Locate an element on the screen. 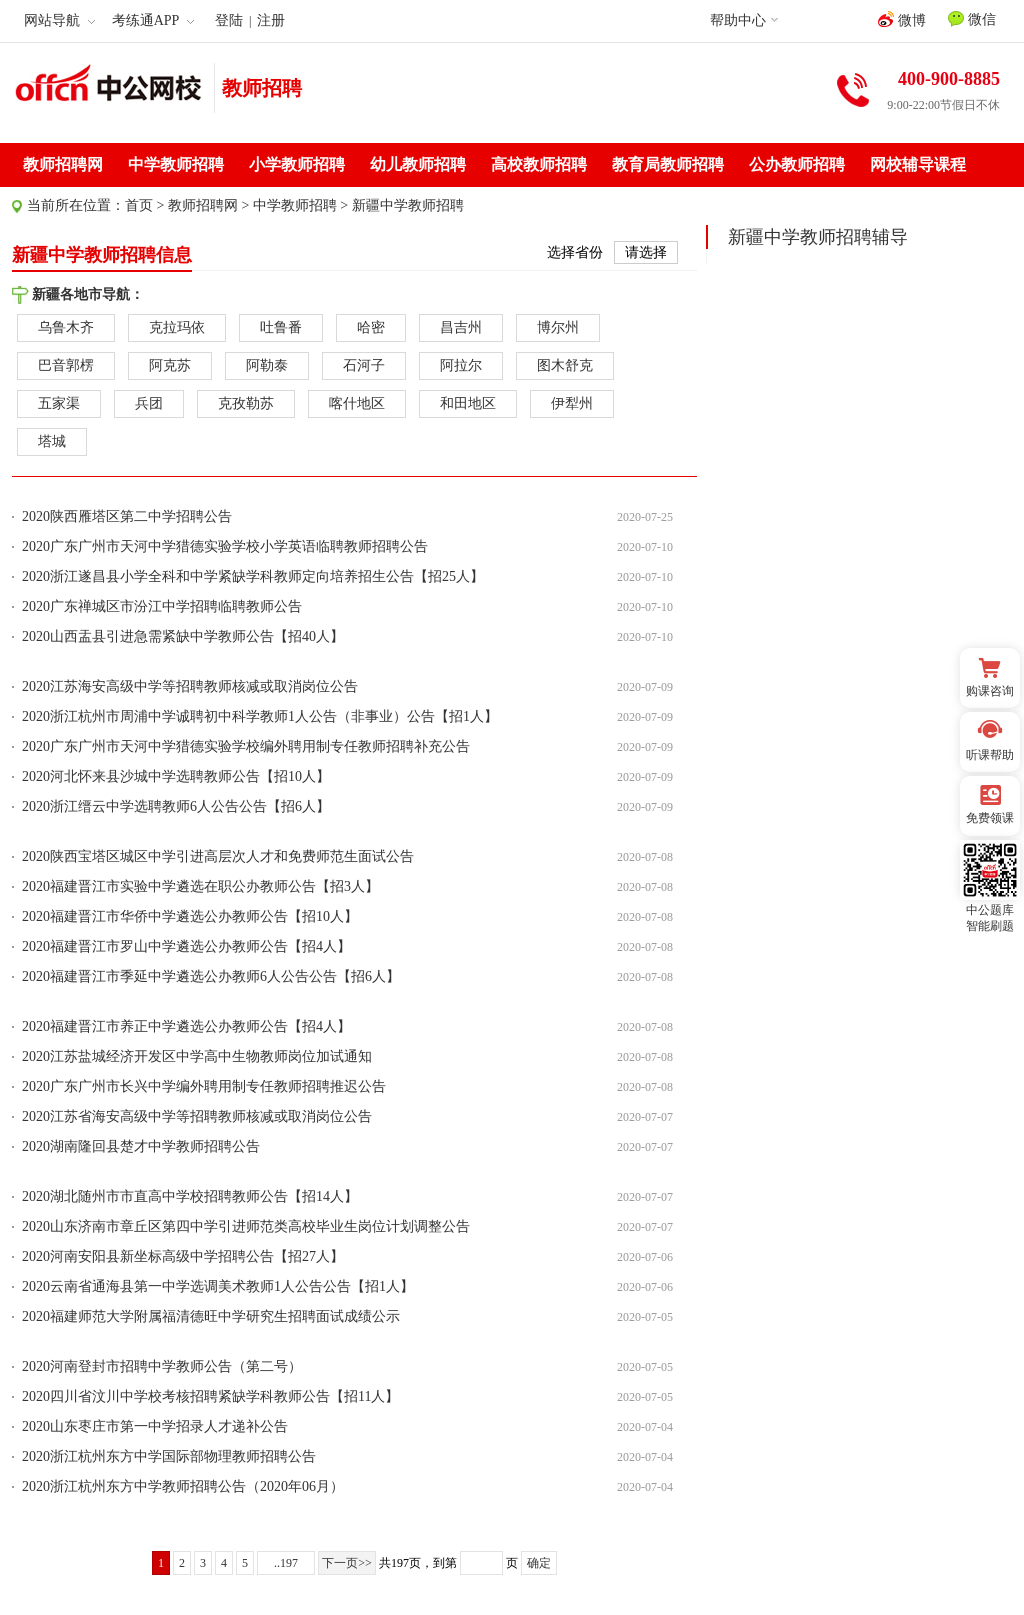 This screenshot has height=1615, width=1024. 博尔州 is located at coordinates (558, 327).